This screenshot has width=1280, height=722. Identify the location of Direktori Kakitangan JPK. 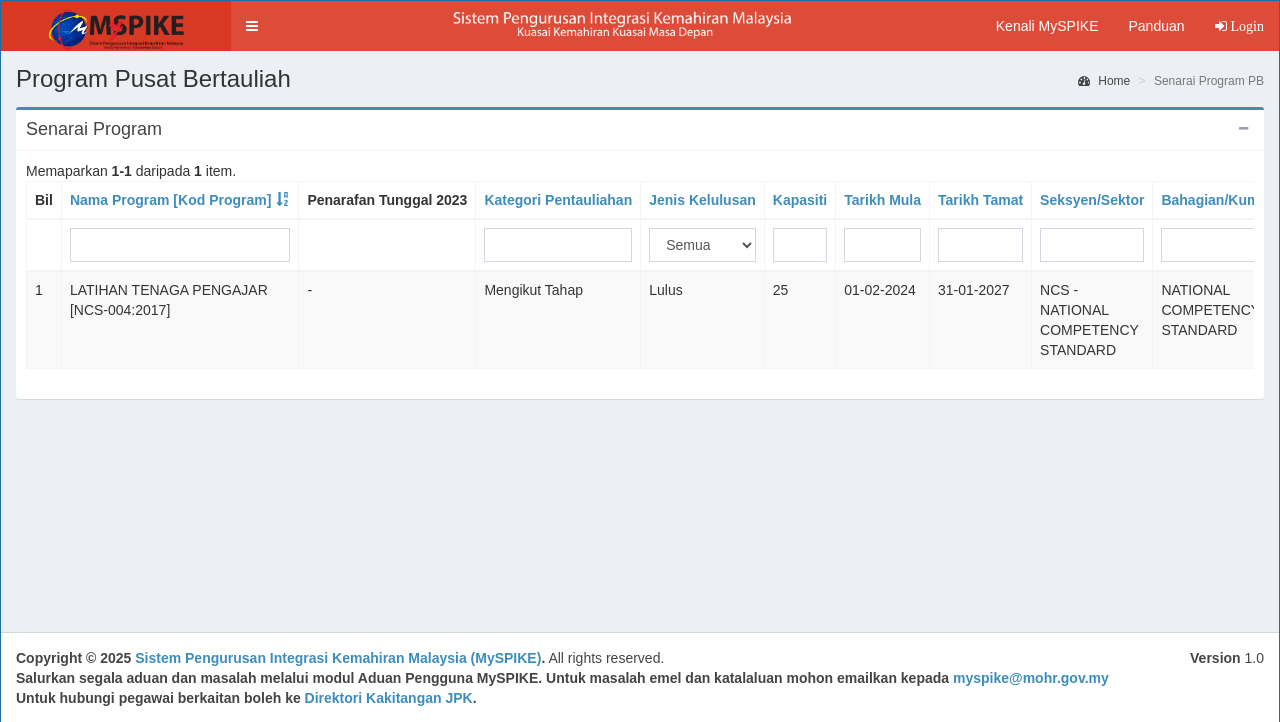
(389, 698).